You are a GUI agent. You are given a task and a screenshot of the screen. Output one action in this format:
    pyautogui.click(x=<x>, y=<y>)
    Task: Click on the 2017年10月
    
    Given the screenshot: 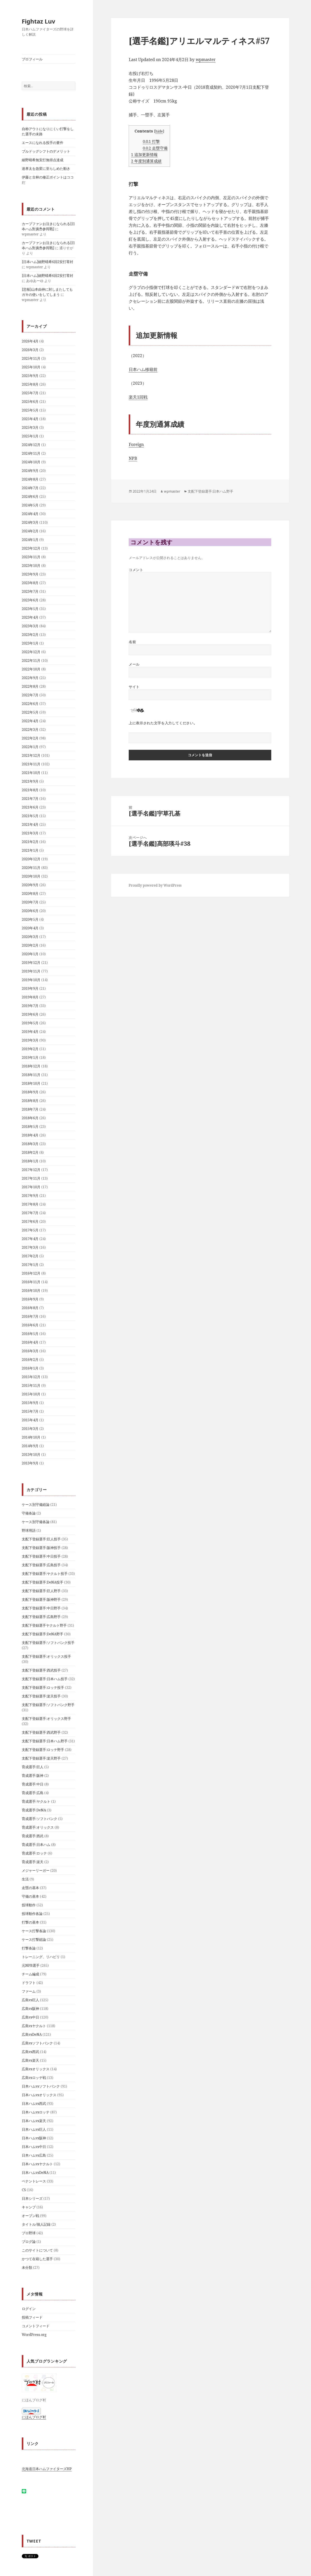 What is the action you would take?
    pyautogui.click(x=31, y=1186)
    